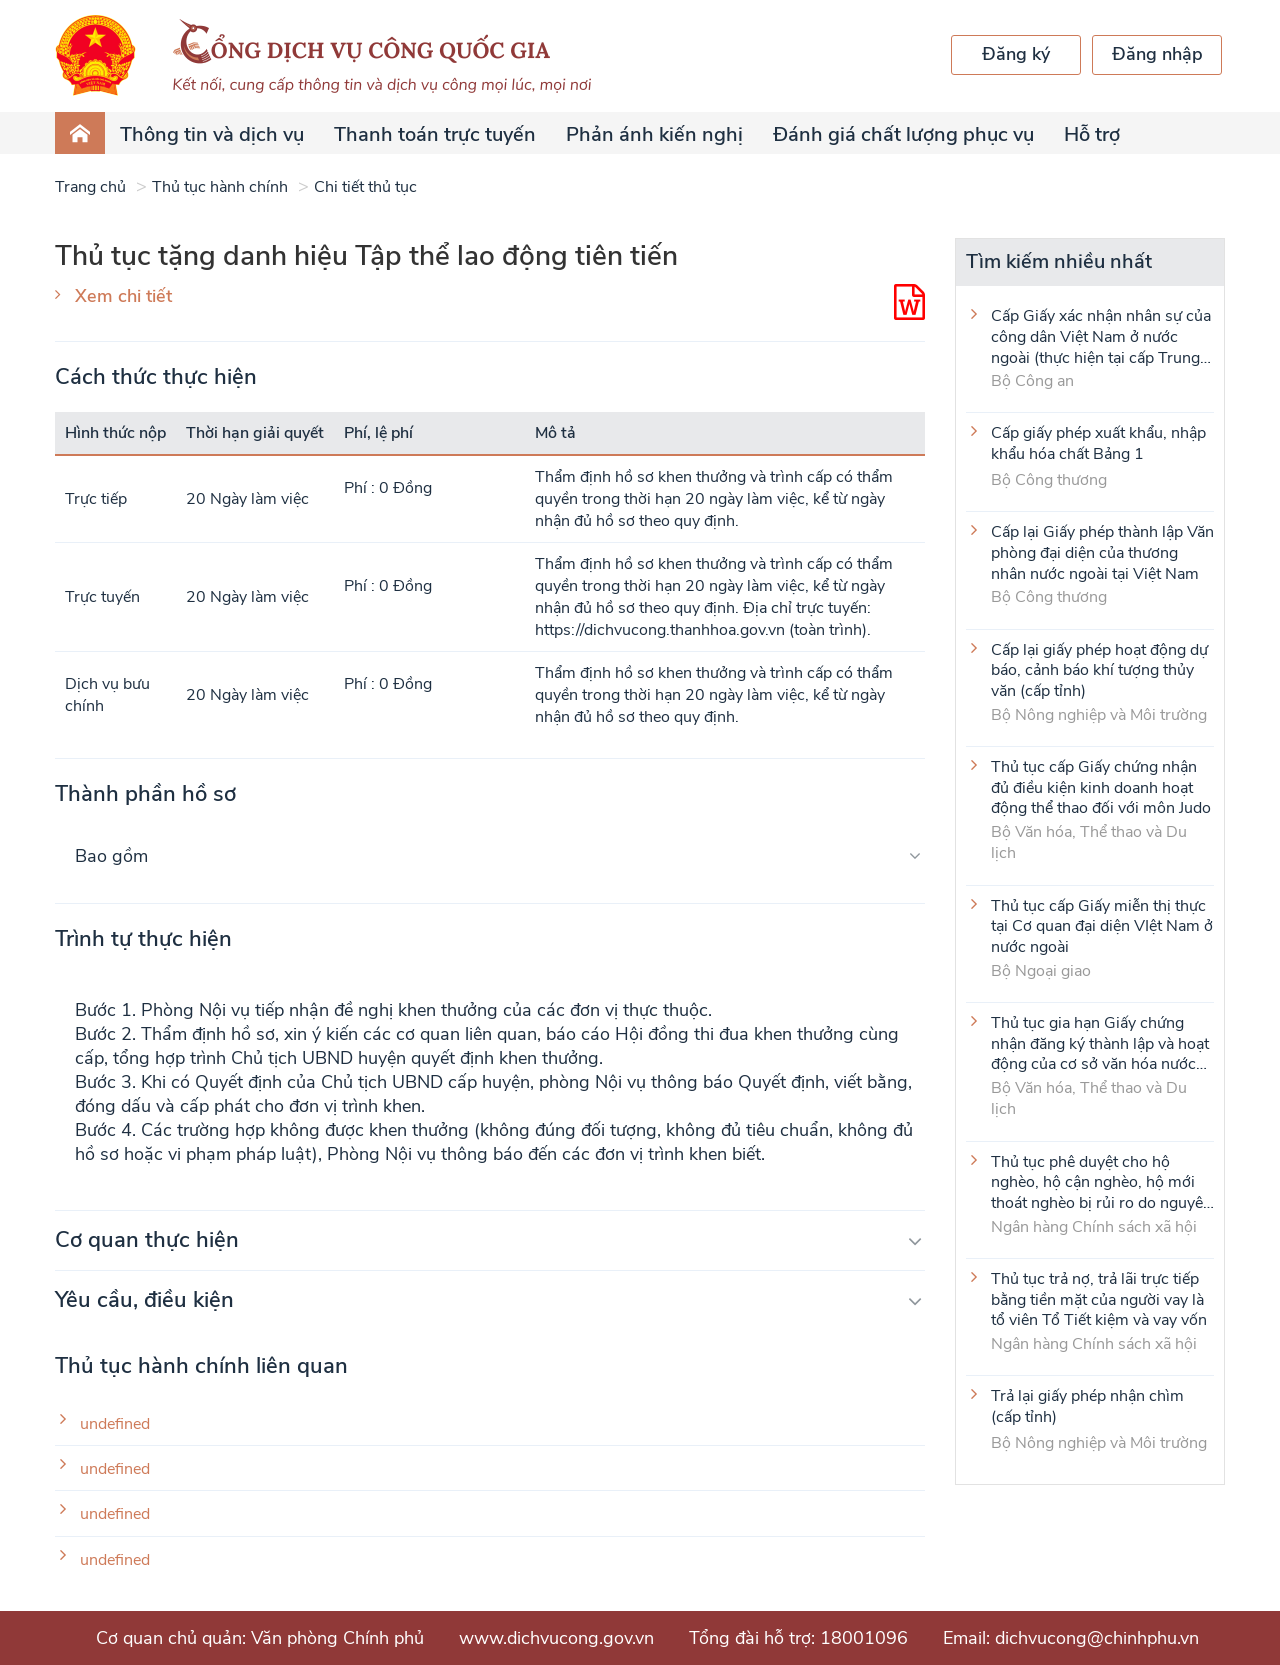  What do you see at coordinates (115, 1424) in the screenshot?
I see `undefined` at bounding box center [115, 1424].